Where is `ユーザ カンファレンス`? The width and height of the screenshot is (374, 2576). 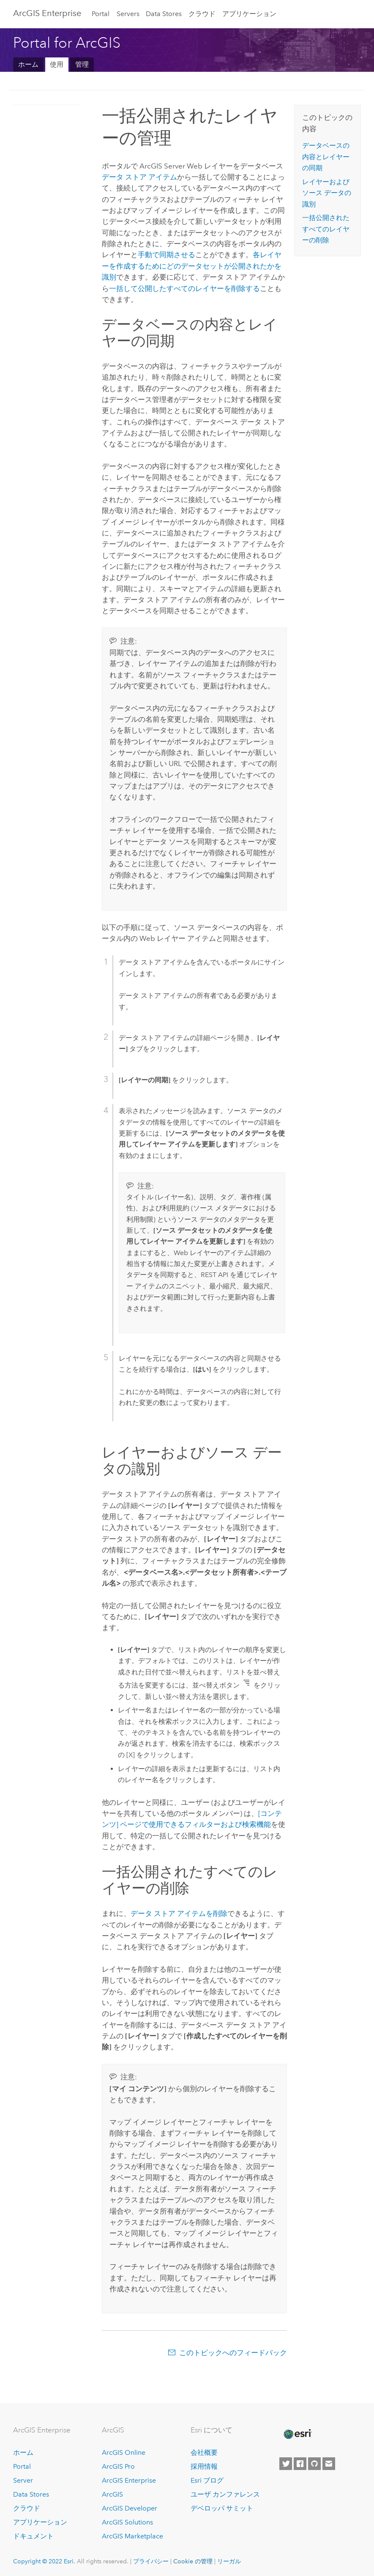 ユーザ カンファレンス is located at coordinates (225, 2494).